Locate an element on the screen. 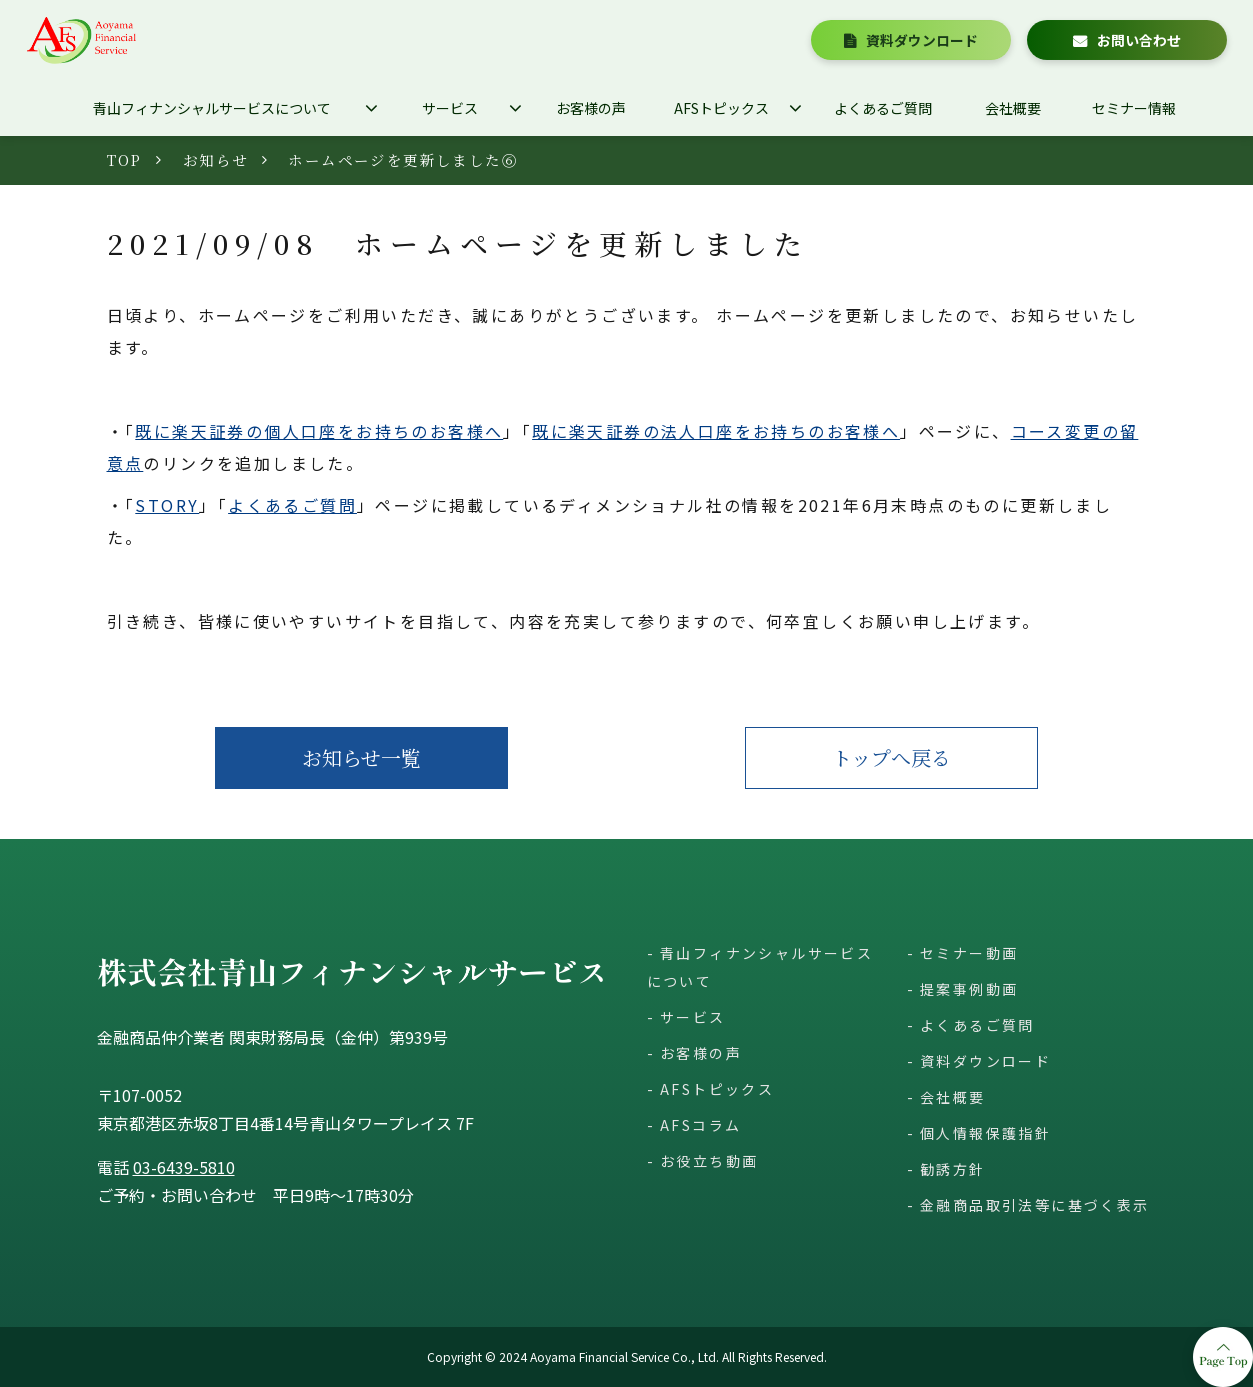 This screenshot has height=1387, width=1253. セミナー情報 is located at coordinates (1134, 108).